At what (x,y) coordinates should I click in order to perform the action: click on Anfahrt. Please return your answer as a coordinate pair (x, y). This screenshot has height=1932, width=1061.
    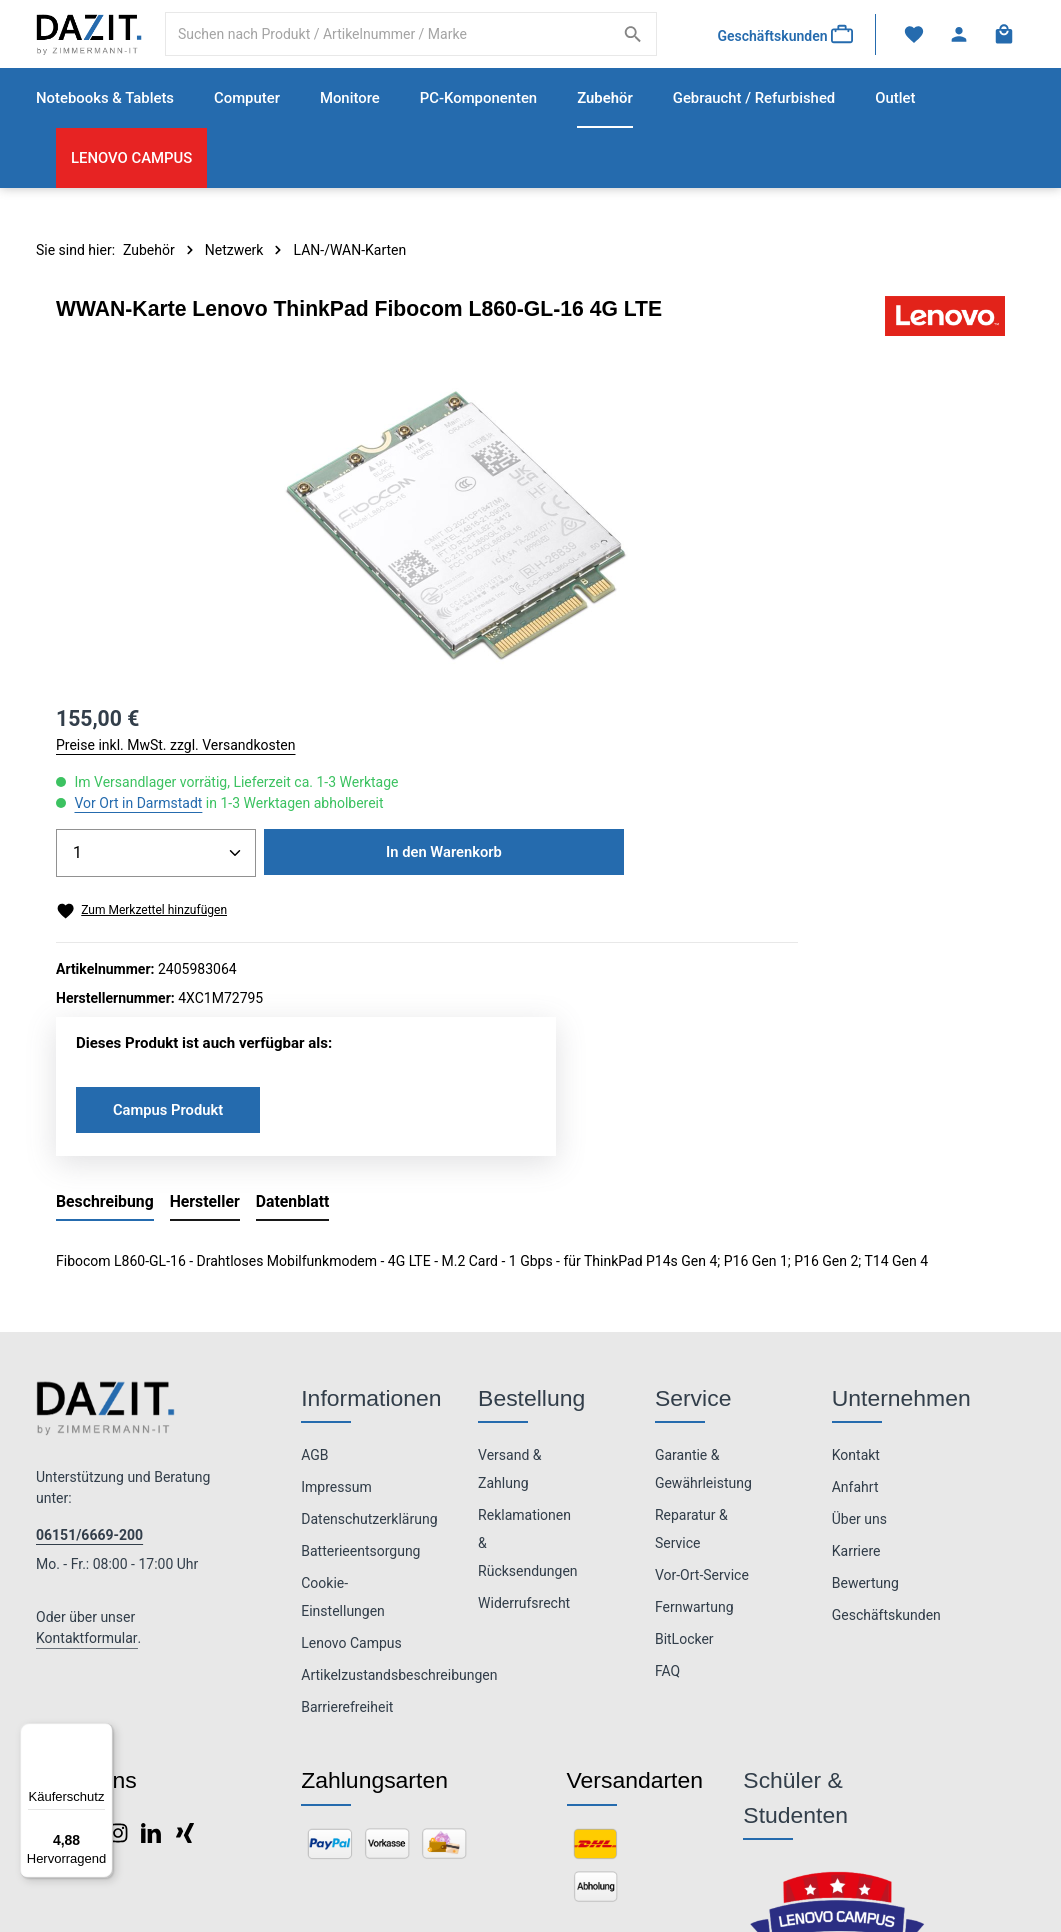
    Looking at the image, I should click on (855, 1260).